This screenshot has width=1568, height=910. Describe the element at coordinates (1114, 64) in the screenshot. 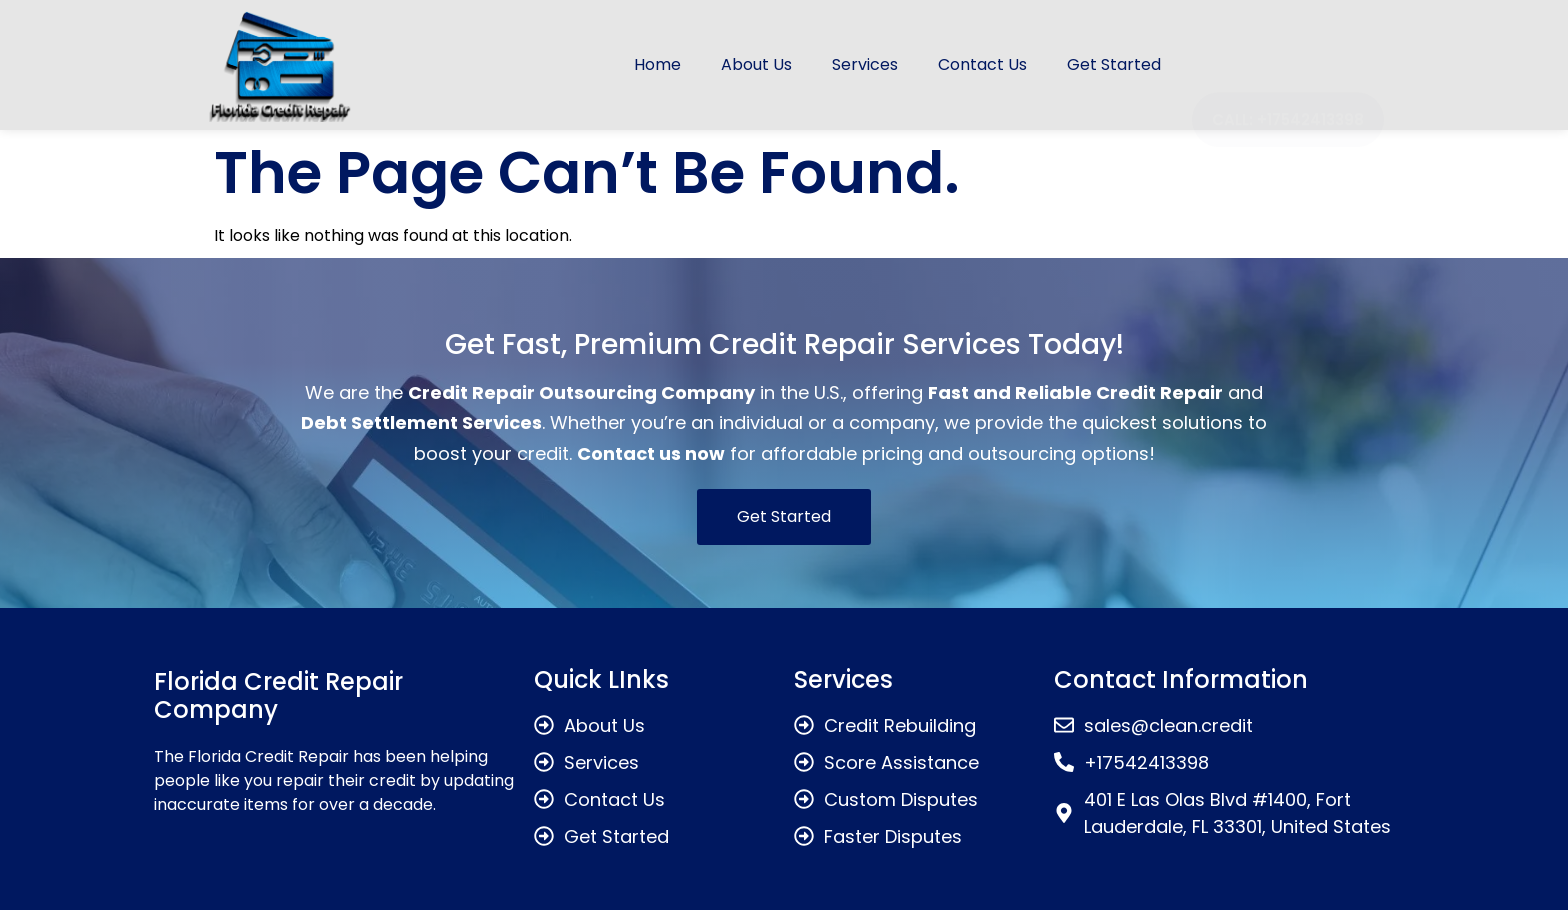

I see `Get Started` at that location.